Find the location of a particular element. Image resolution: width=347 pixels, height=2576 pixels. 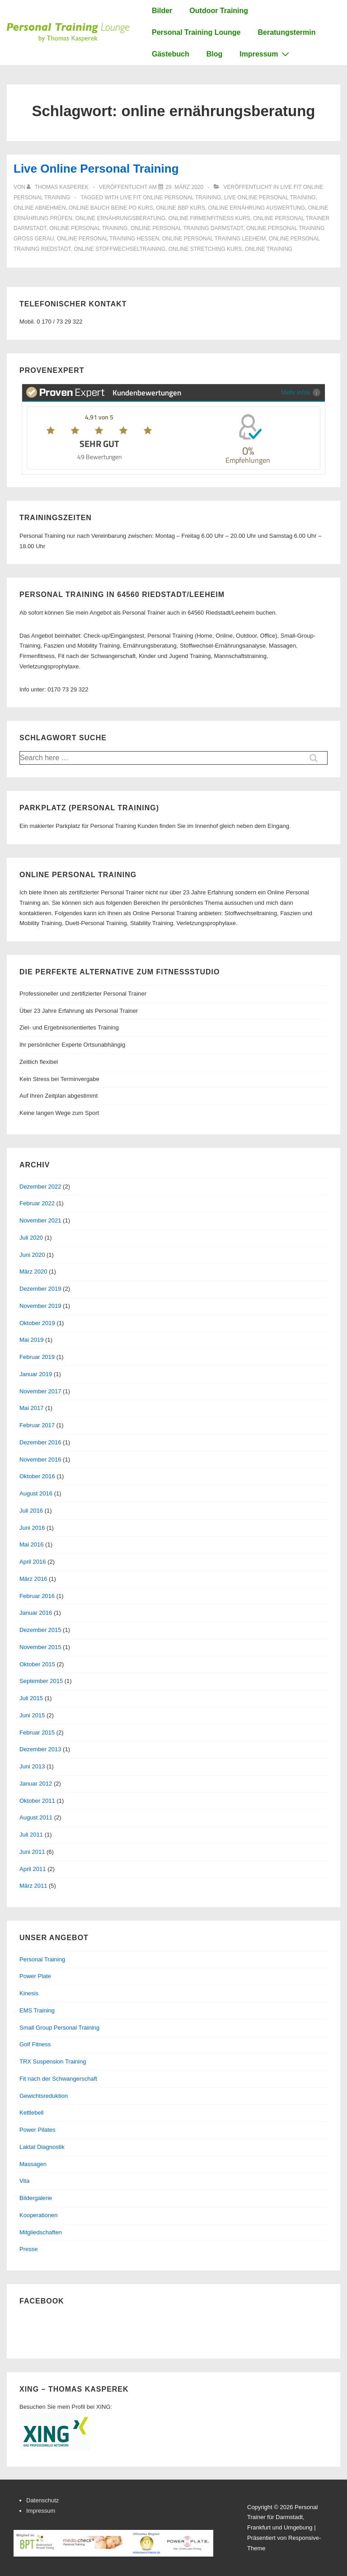

EMS Training is located at coordinates (37, 2010).